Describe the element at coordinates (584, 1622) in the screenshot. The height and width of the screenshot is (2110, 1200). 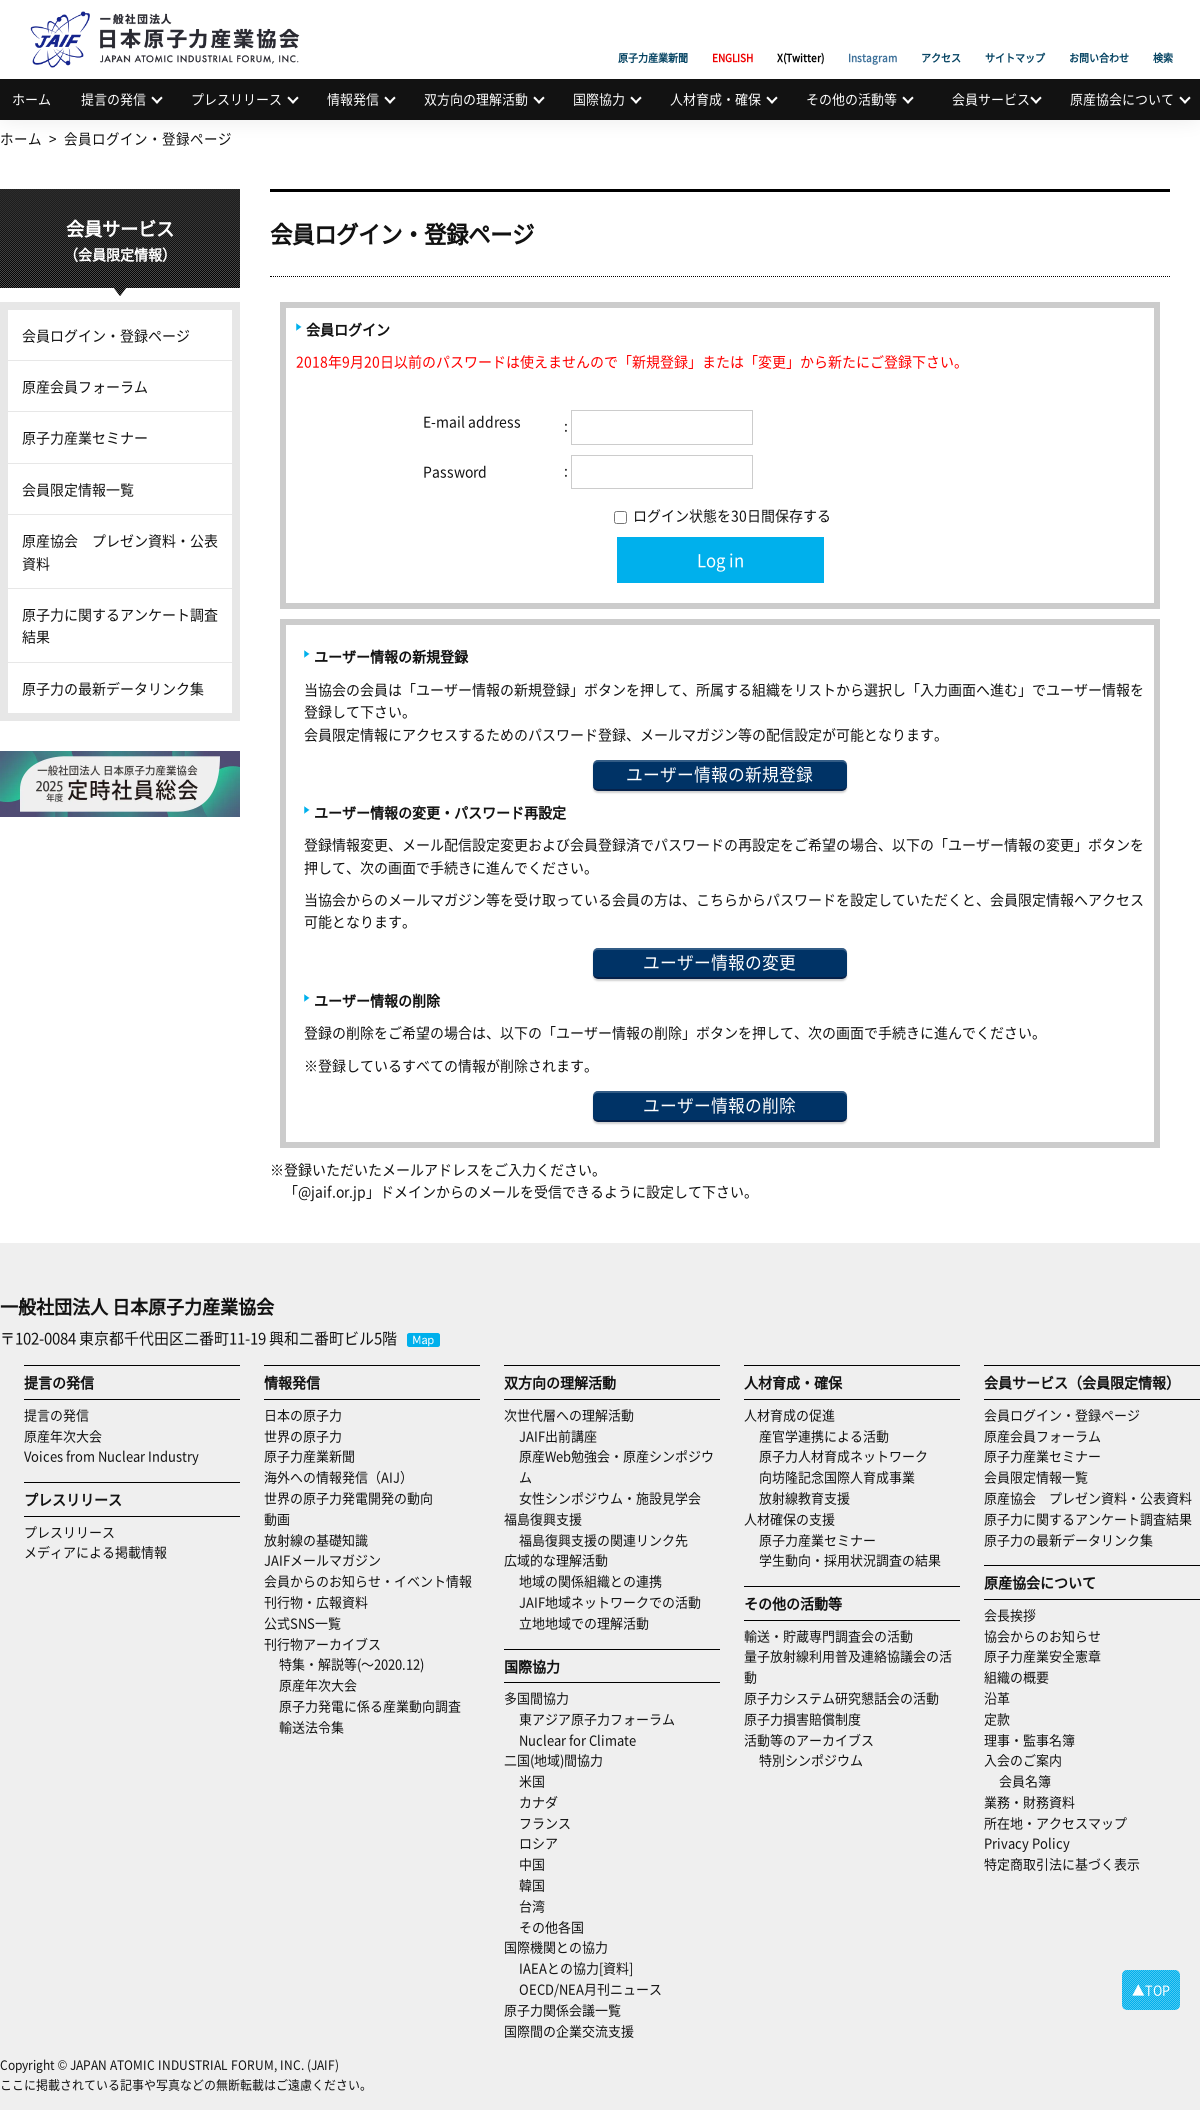
I see `立地地域での理解活動` at that location.